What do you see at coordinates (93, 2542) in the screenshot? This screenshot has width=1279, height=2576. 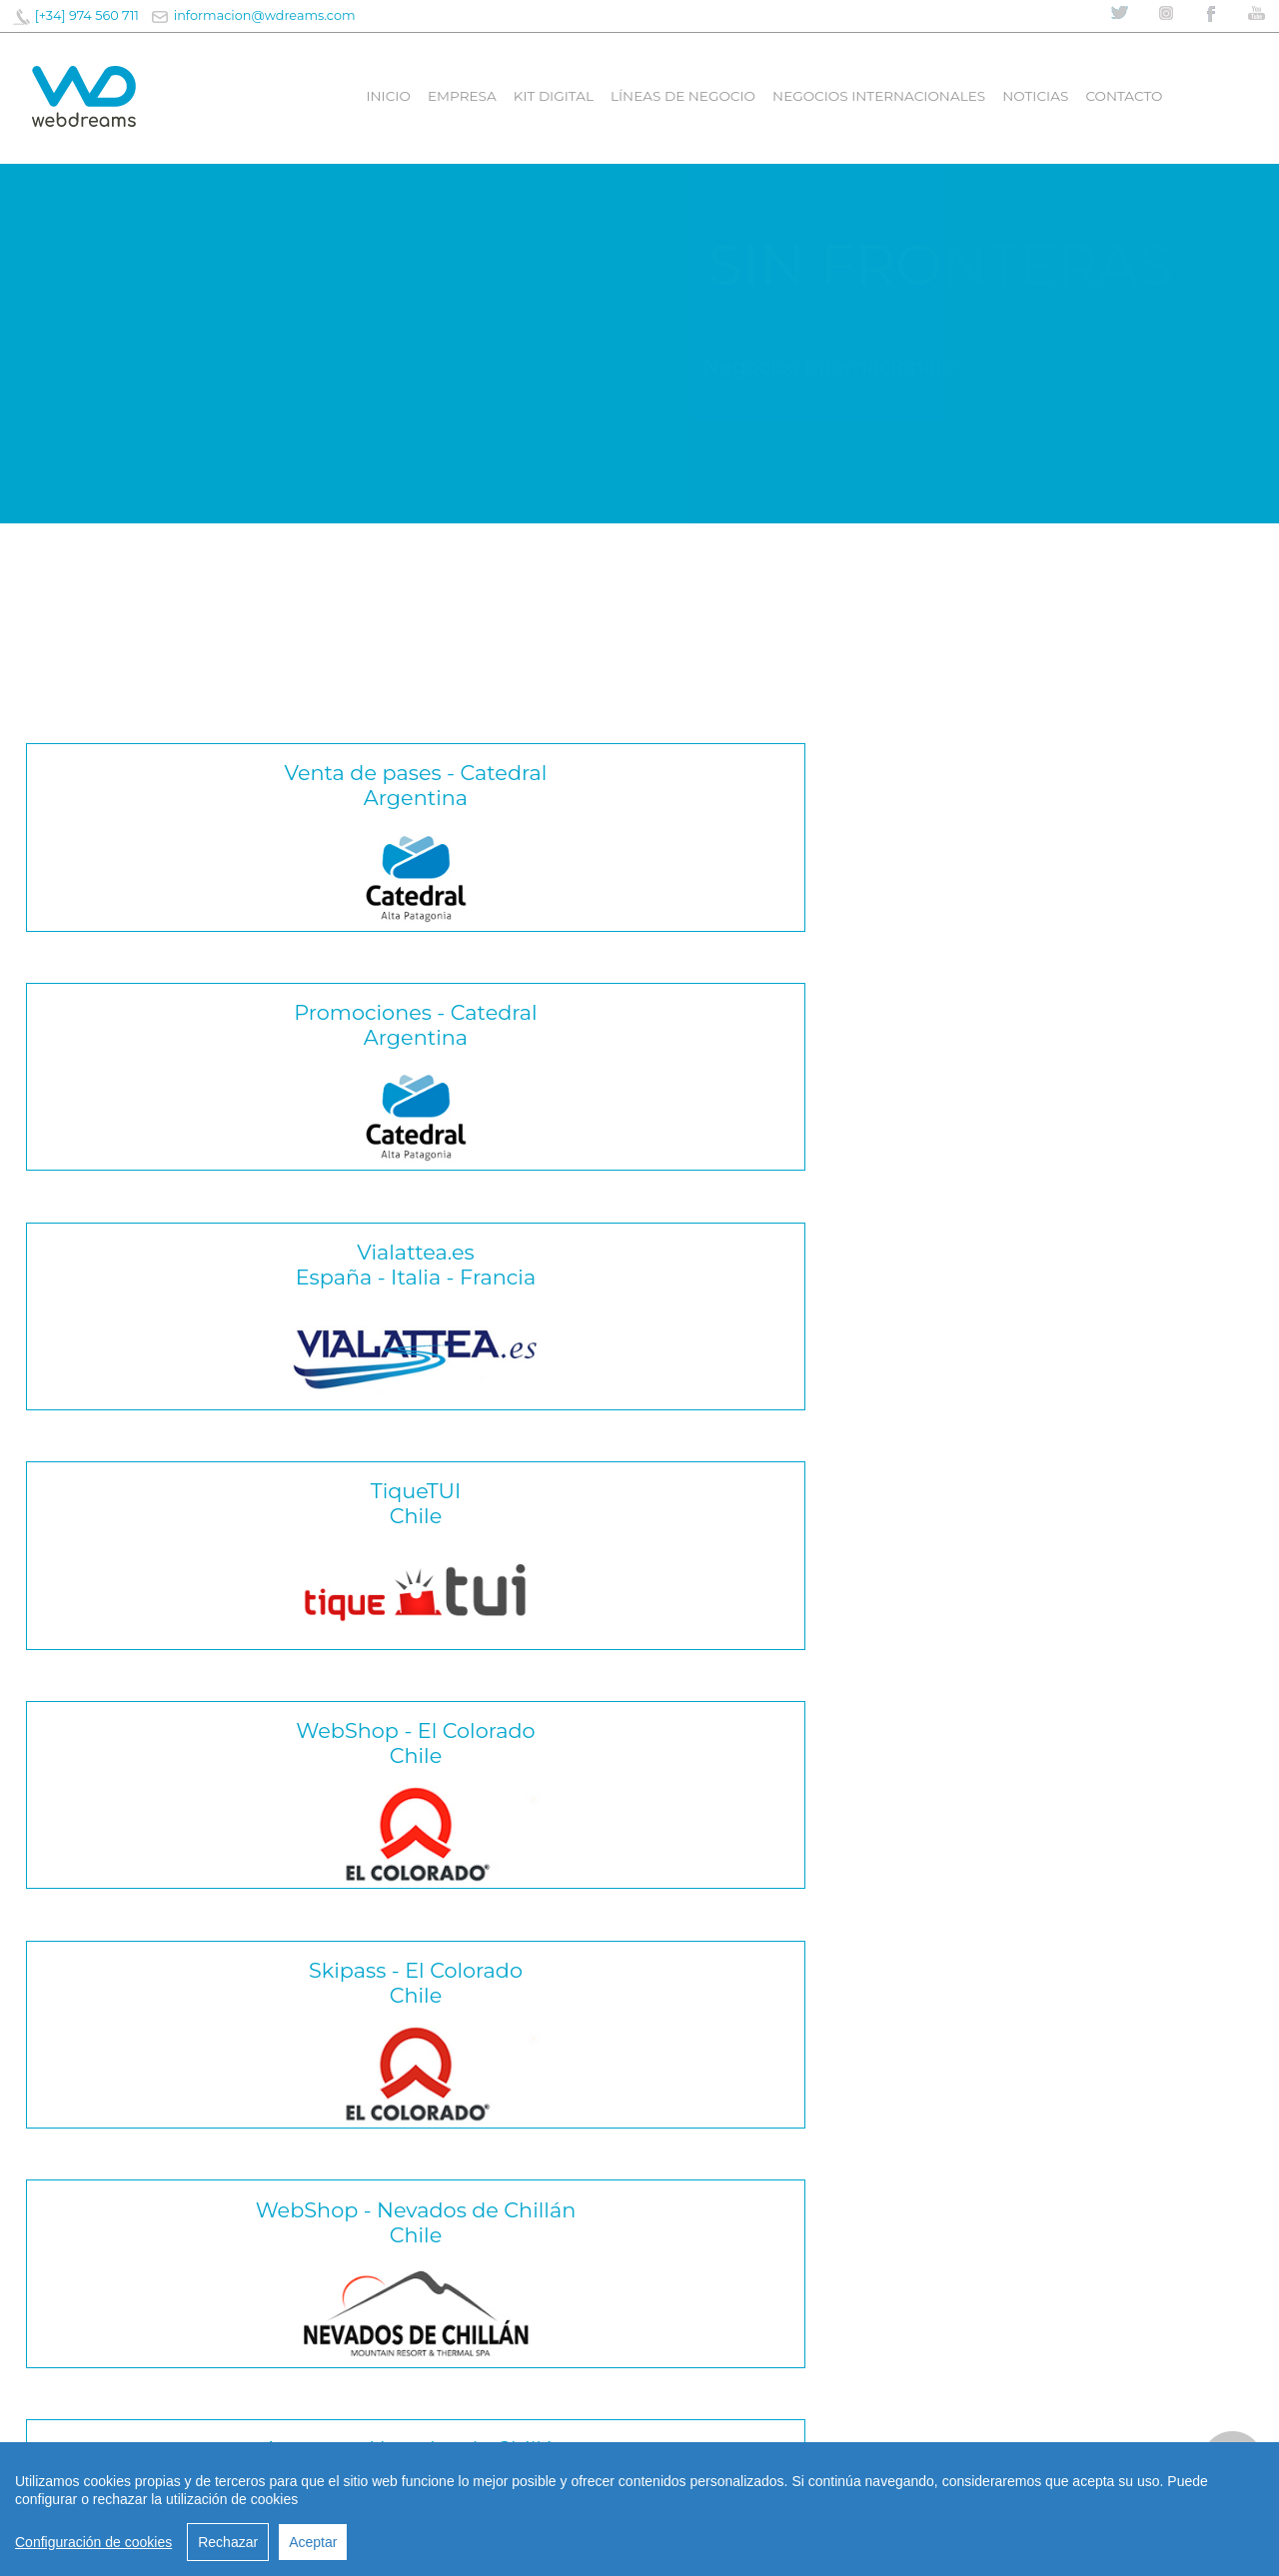 I see `Configuración de cookies` at bounding box center [93, 2542].